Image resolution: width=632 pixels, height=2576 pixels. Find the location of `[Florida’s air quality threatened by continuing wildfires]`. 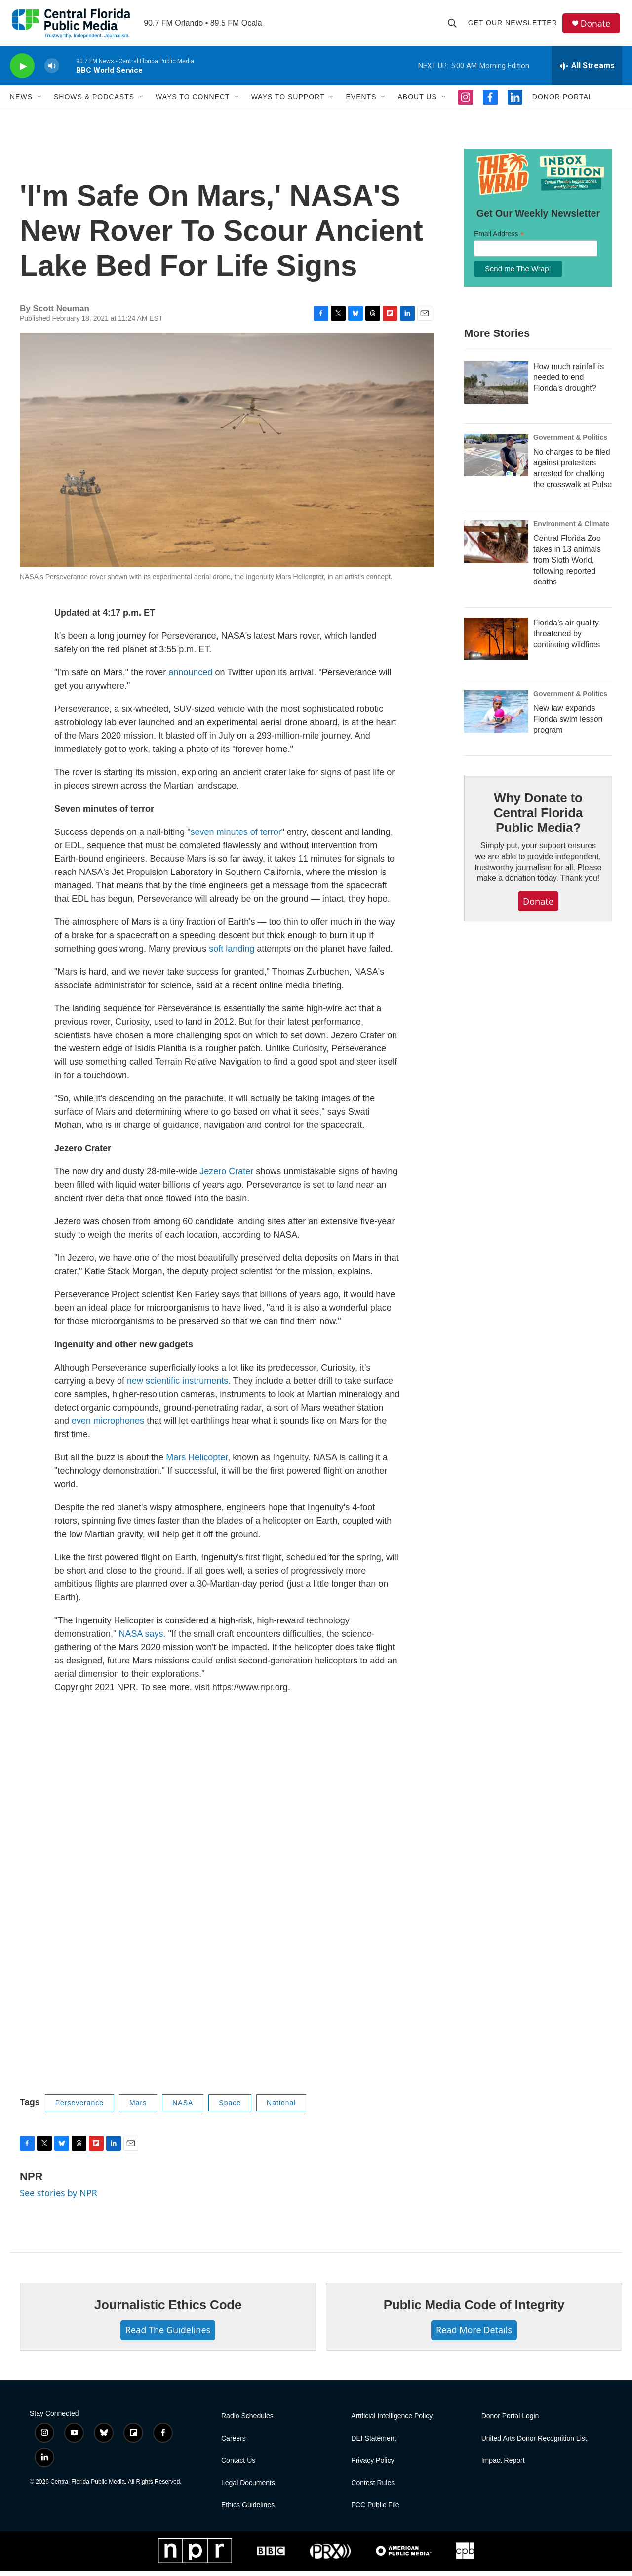

[Florida’s air quality threatened by continuing wildfires] is located at coordinates (496, 644).